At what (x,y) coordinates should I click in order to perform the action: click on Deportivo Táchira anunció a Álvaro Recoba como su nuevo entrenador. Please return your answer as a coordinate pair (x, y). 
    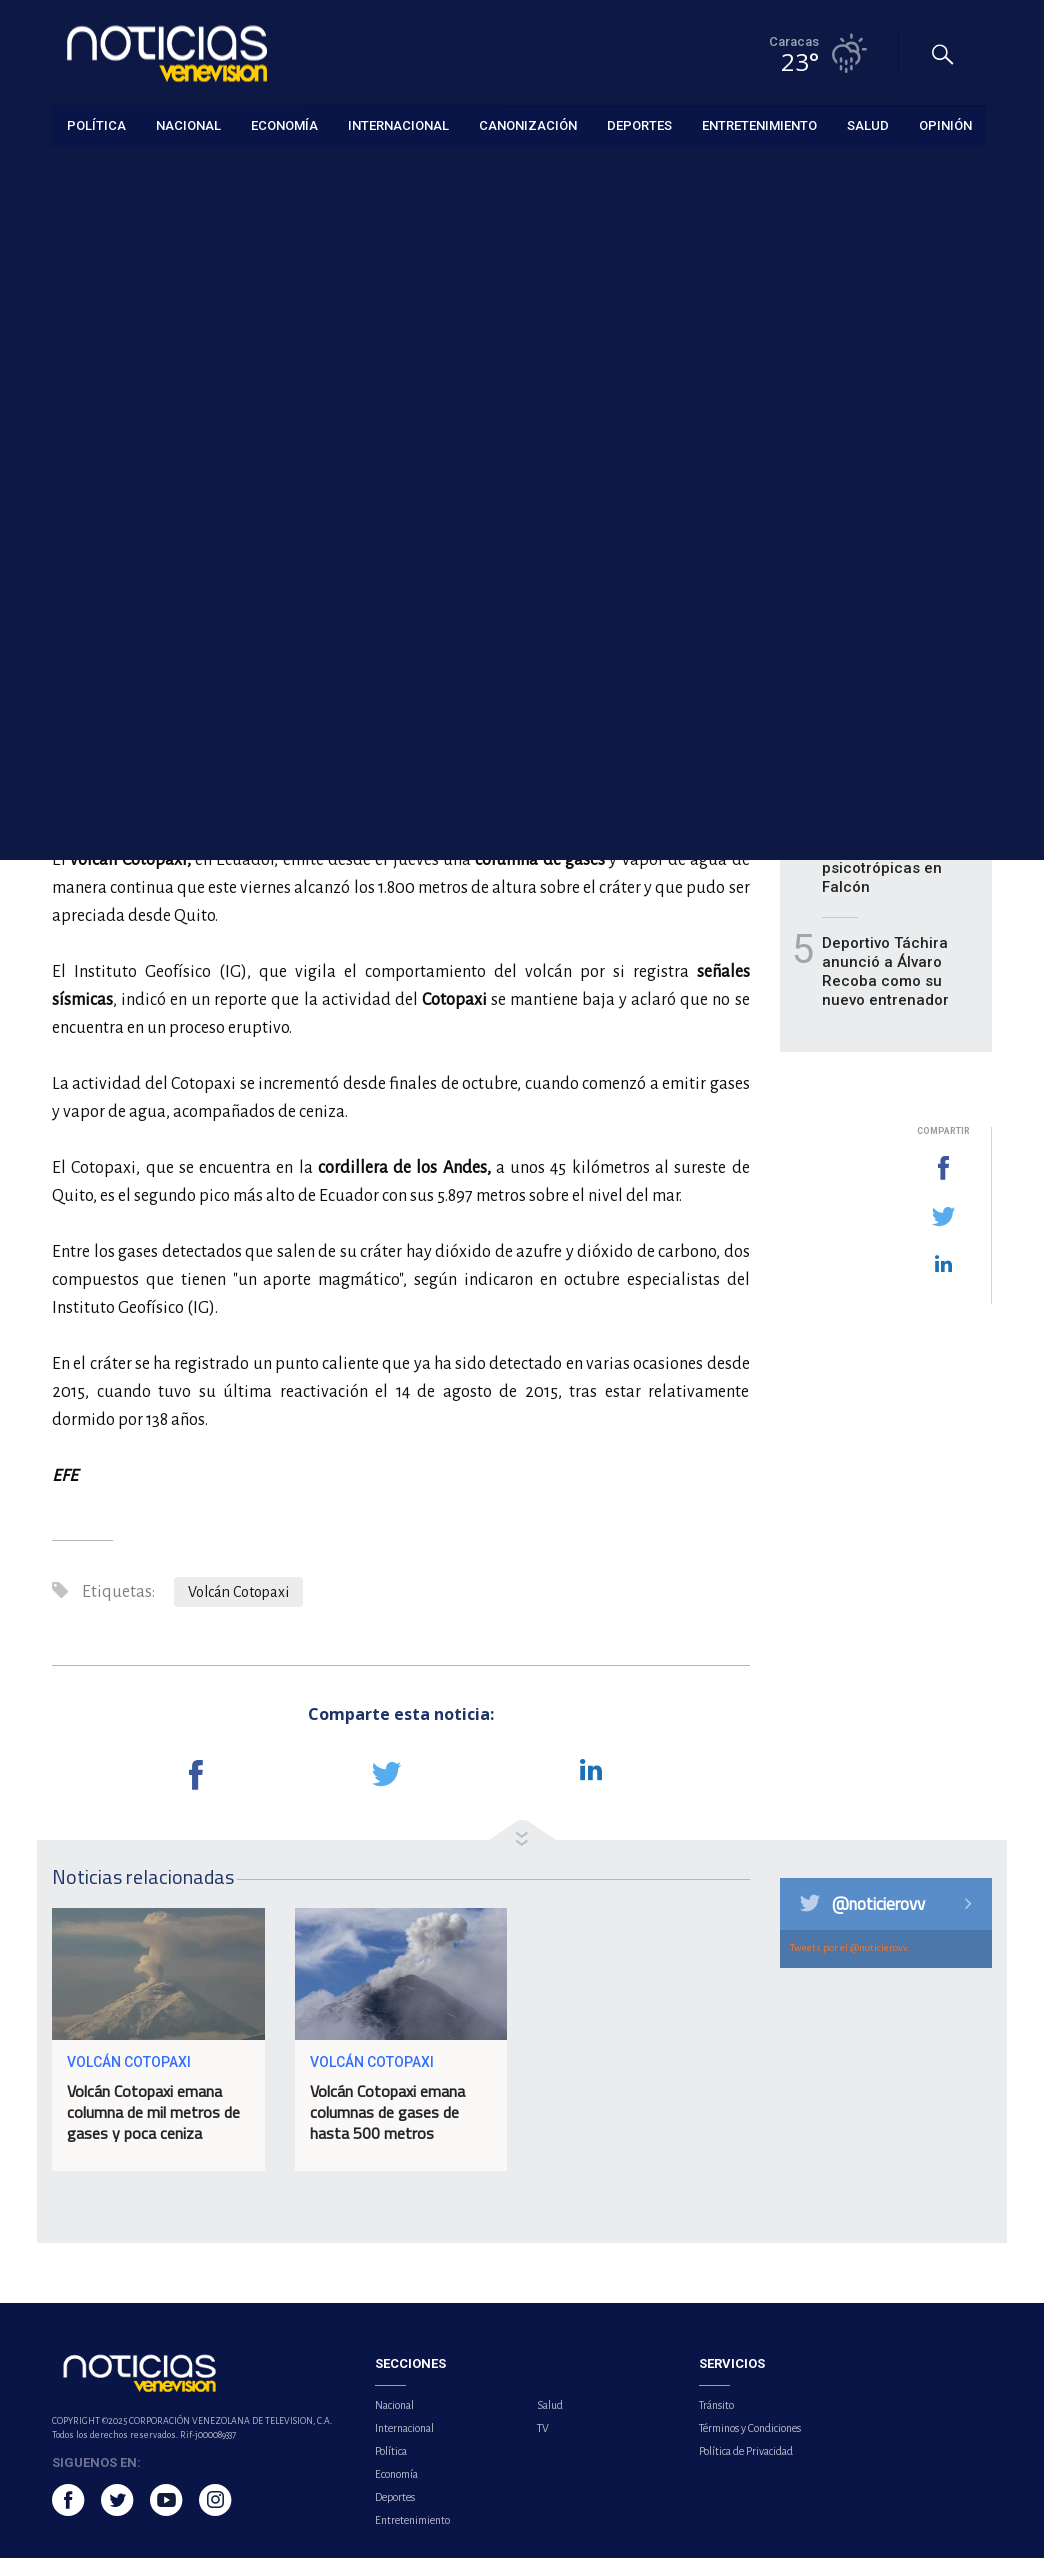
    Looking at the image, I should click on (885, 978).